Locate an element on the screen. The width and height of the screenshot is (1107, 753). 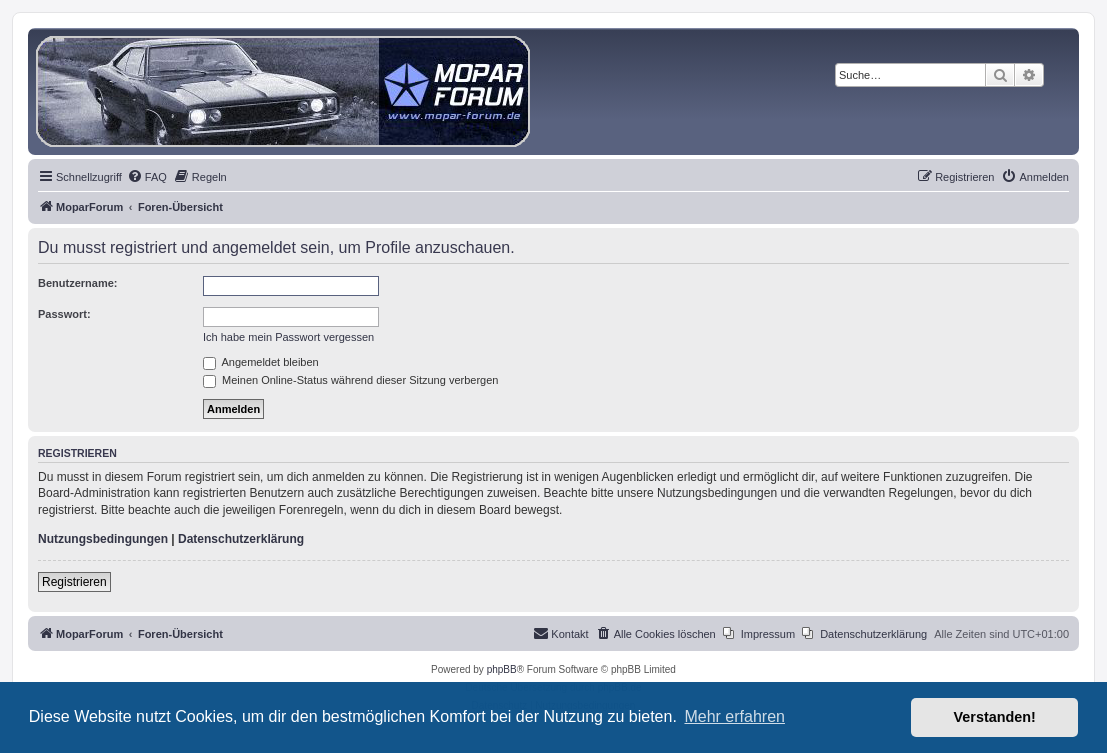
Ich habe mein Passwort vergessen is located at coordinates (288, 337).